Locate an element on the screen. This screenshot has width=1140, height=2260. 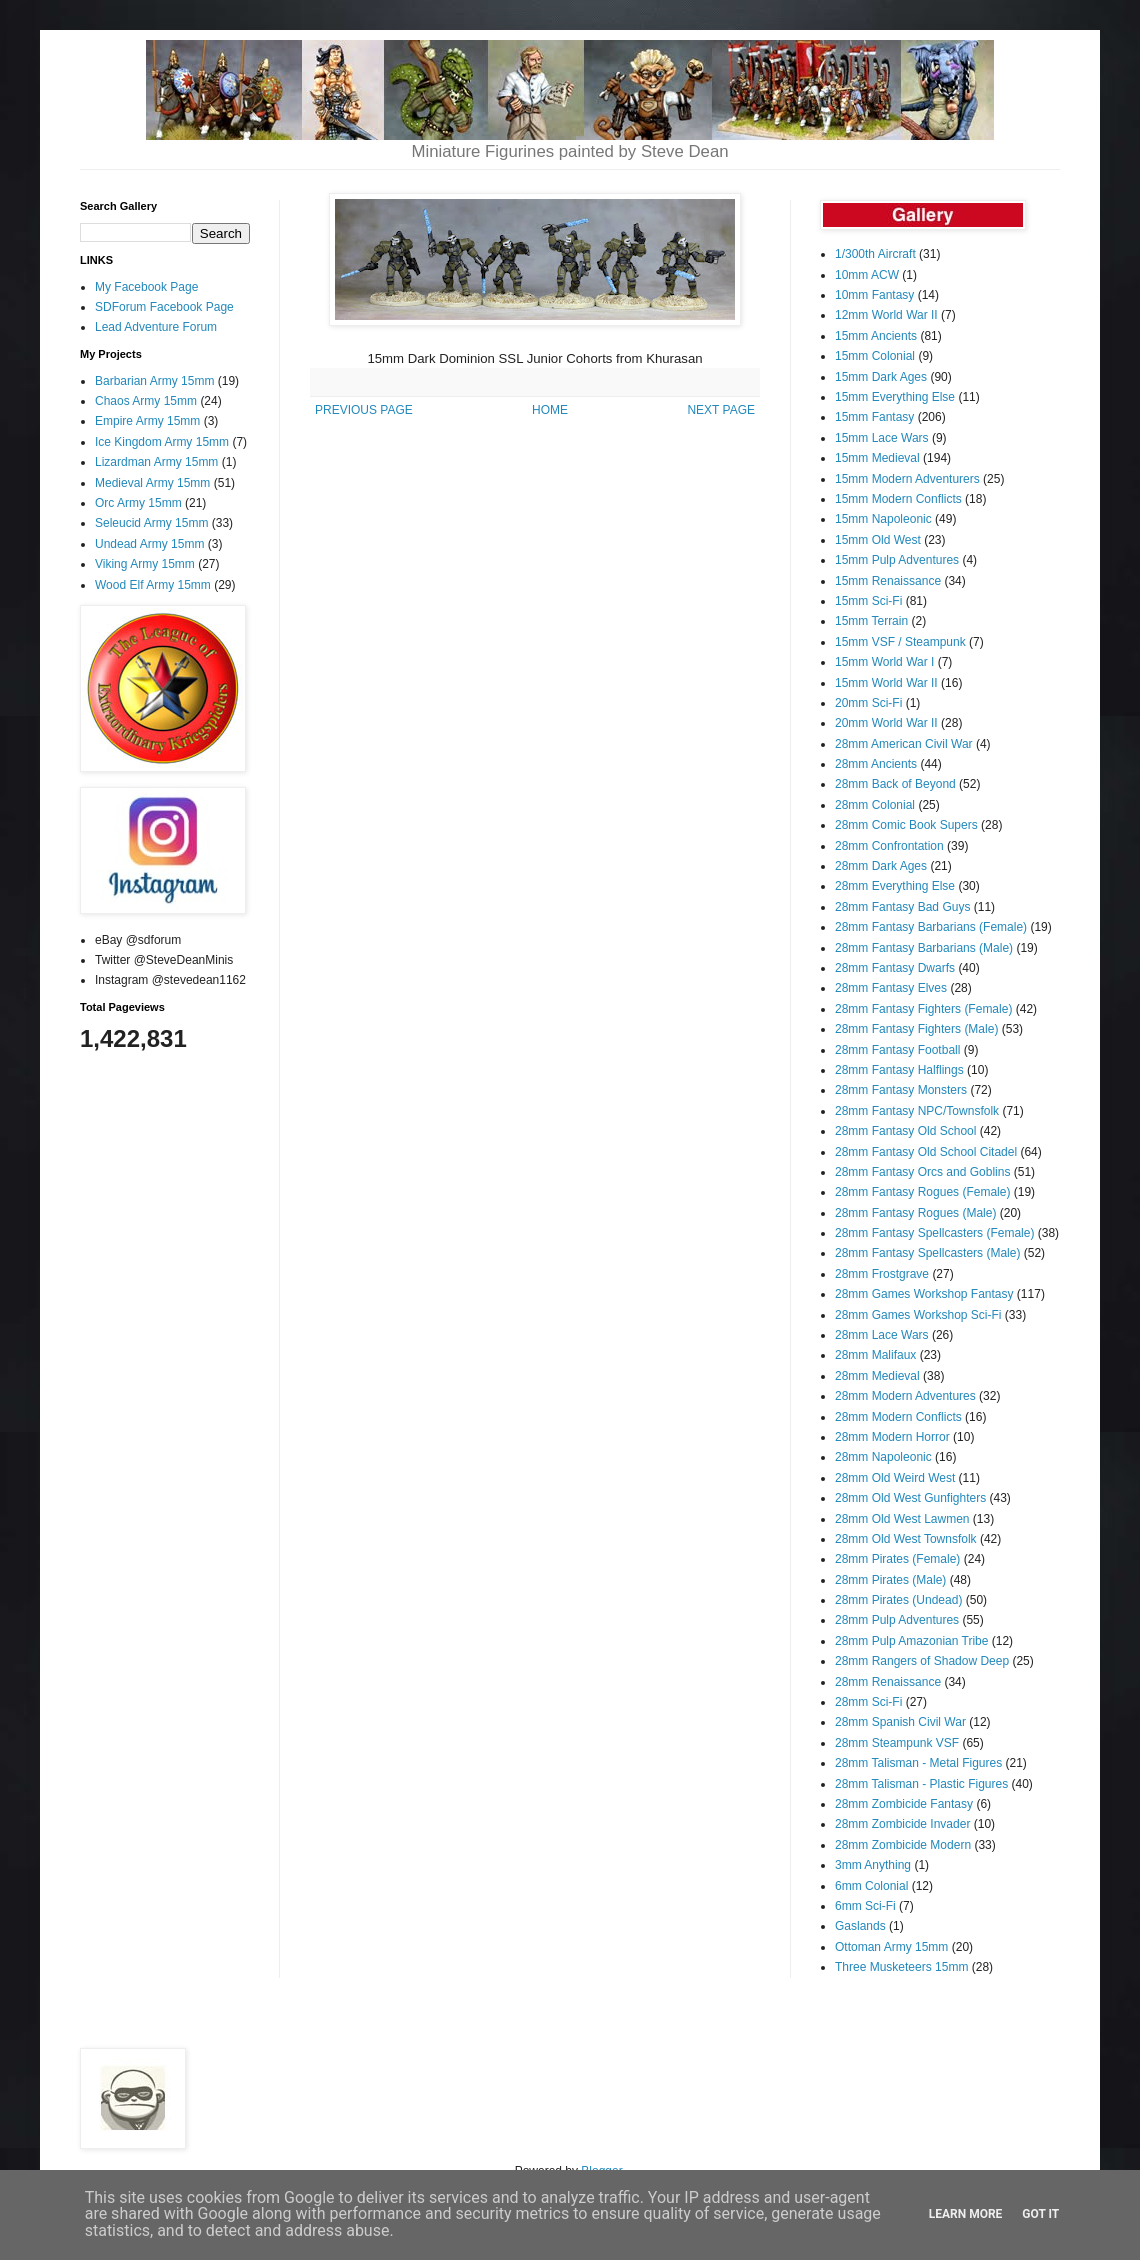
28mm Napoleonic is located at coordinates (883, 1457).